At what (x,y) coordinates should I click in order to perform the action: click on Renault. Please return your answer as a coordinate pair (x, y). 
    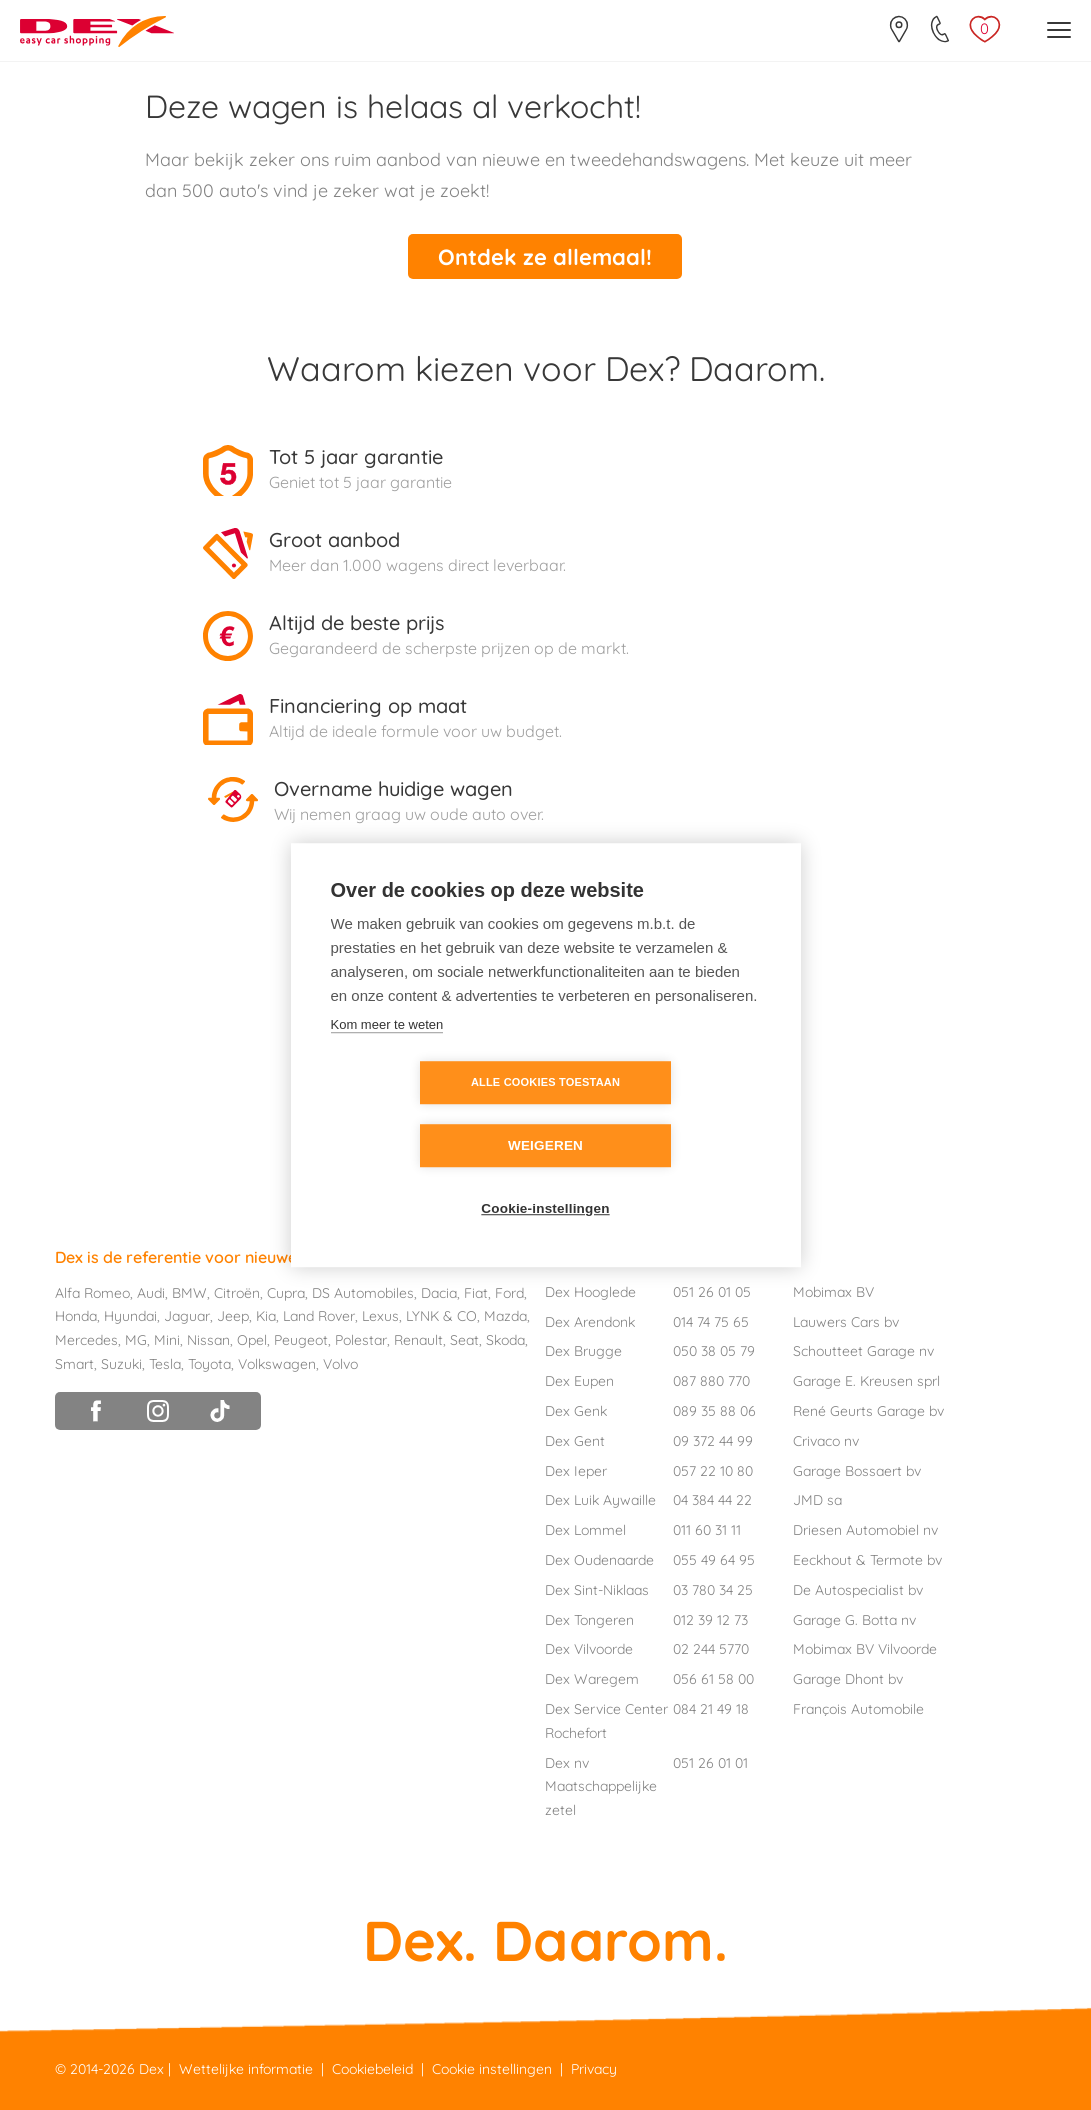
    Looking at the image, I should click on (418, 1338).